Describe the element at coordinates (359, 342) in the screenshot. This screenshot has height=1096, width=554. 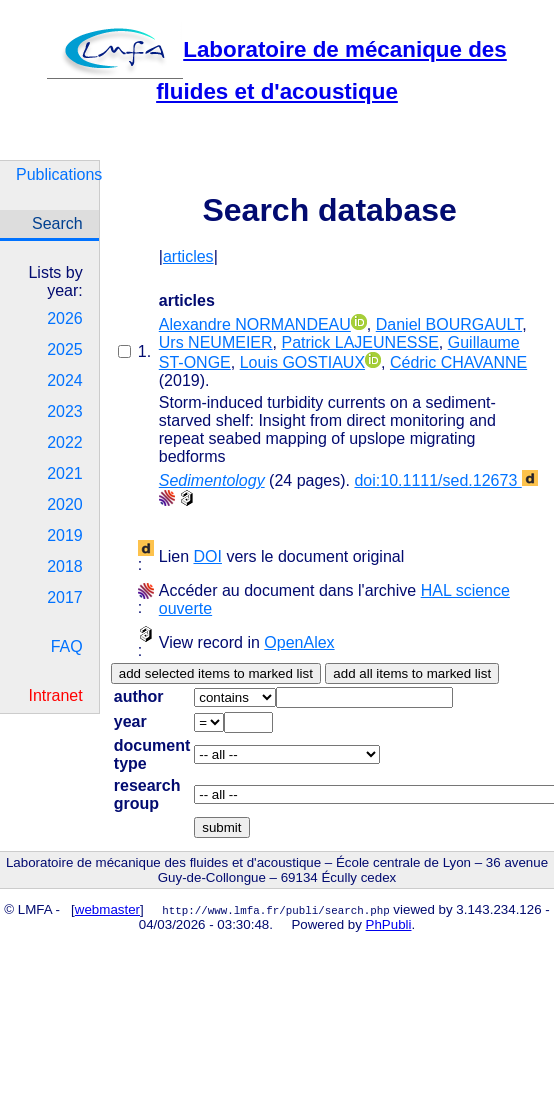
I see `Patrick LAJEUNESSE` at that location.